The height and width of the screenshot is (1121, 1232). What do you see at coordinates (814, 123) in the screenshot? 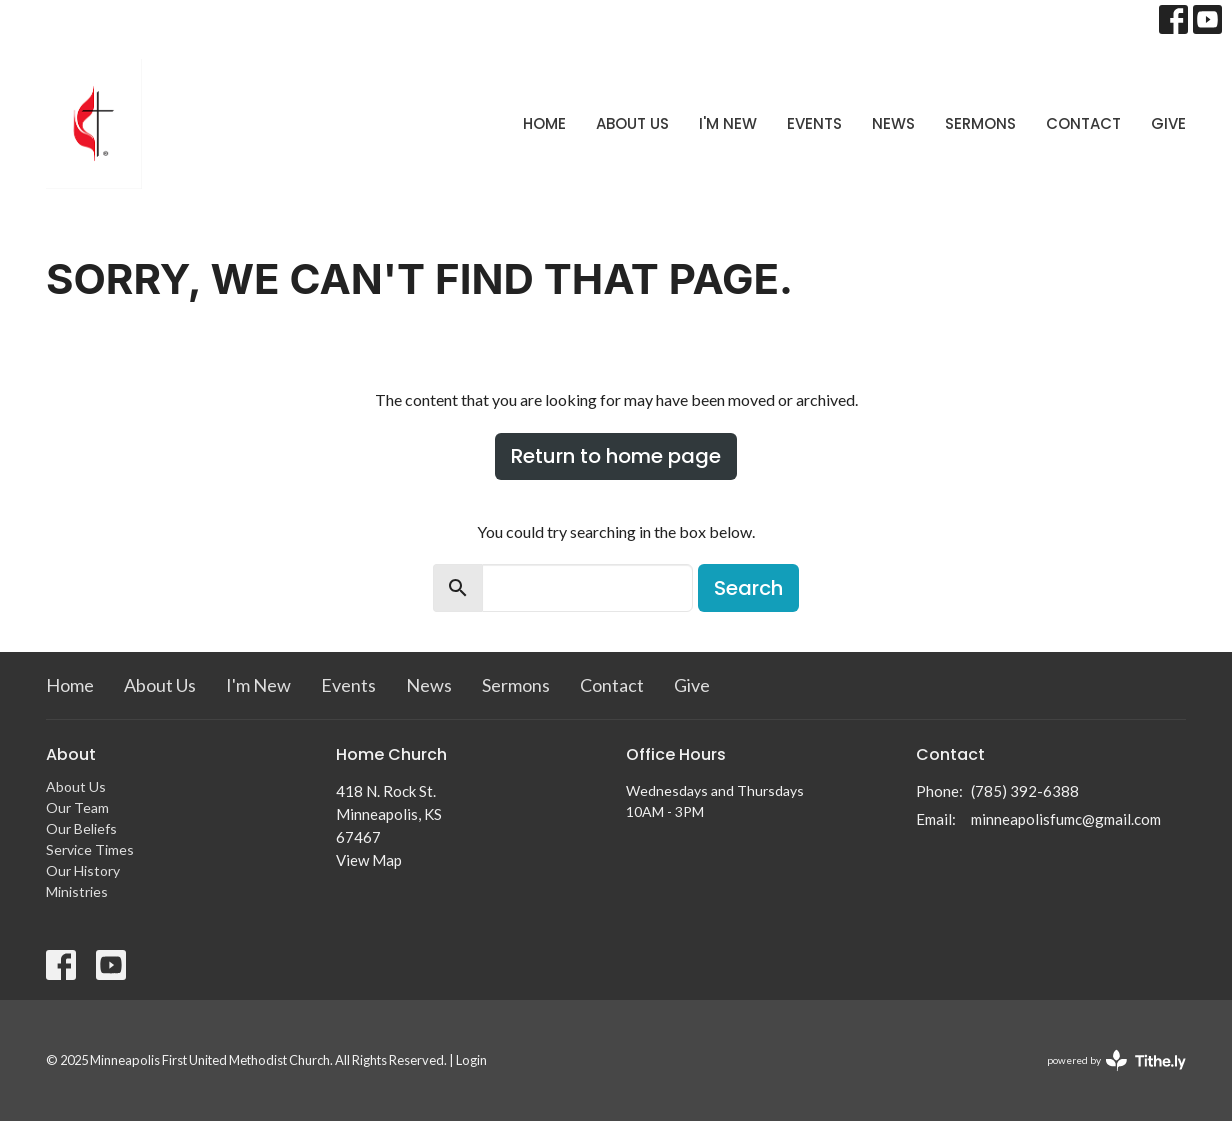
I see `Events` at bounding box center [814, 123].